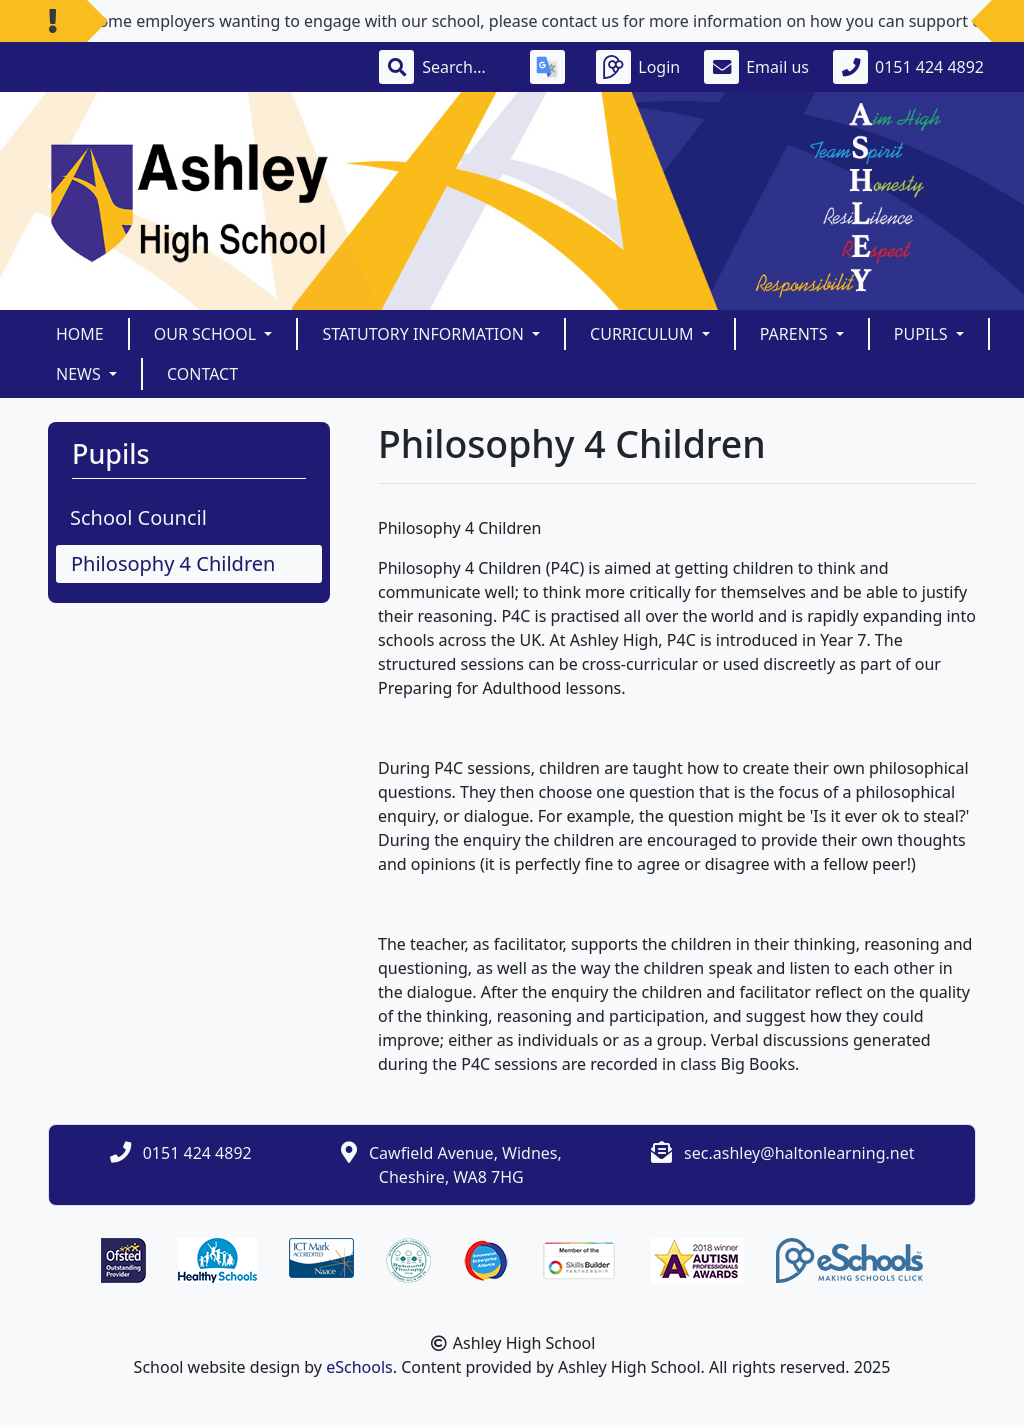 Image resolution: width=1024 pixels, height=1427 pixels. I want to click on Parents [button], so click(796, 334).